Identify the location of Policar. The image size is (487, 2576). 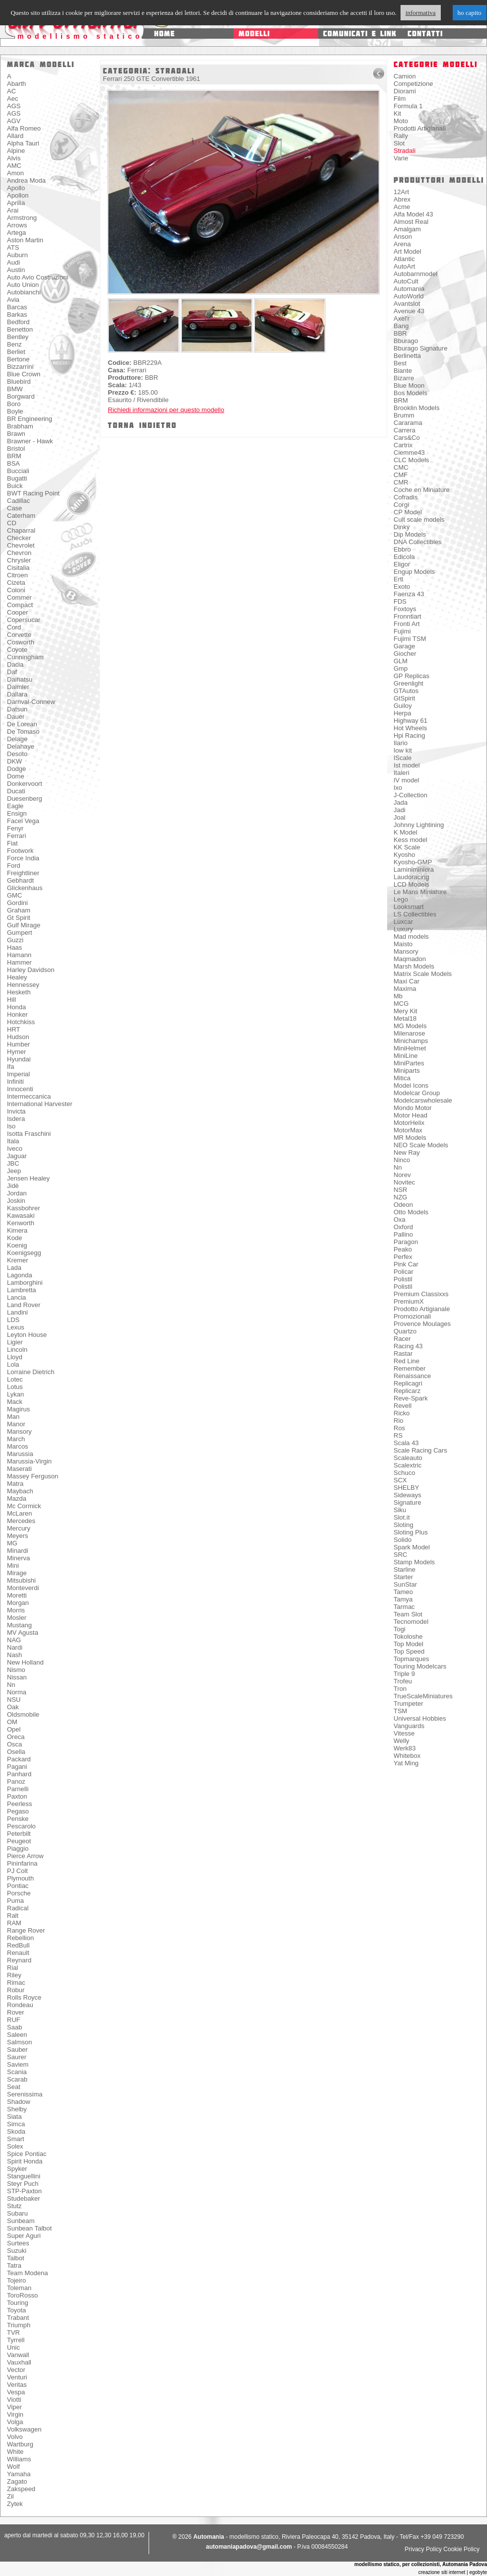
(403, 1271).